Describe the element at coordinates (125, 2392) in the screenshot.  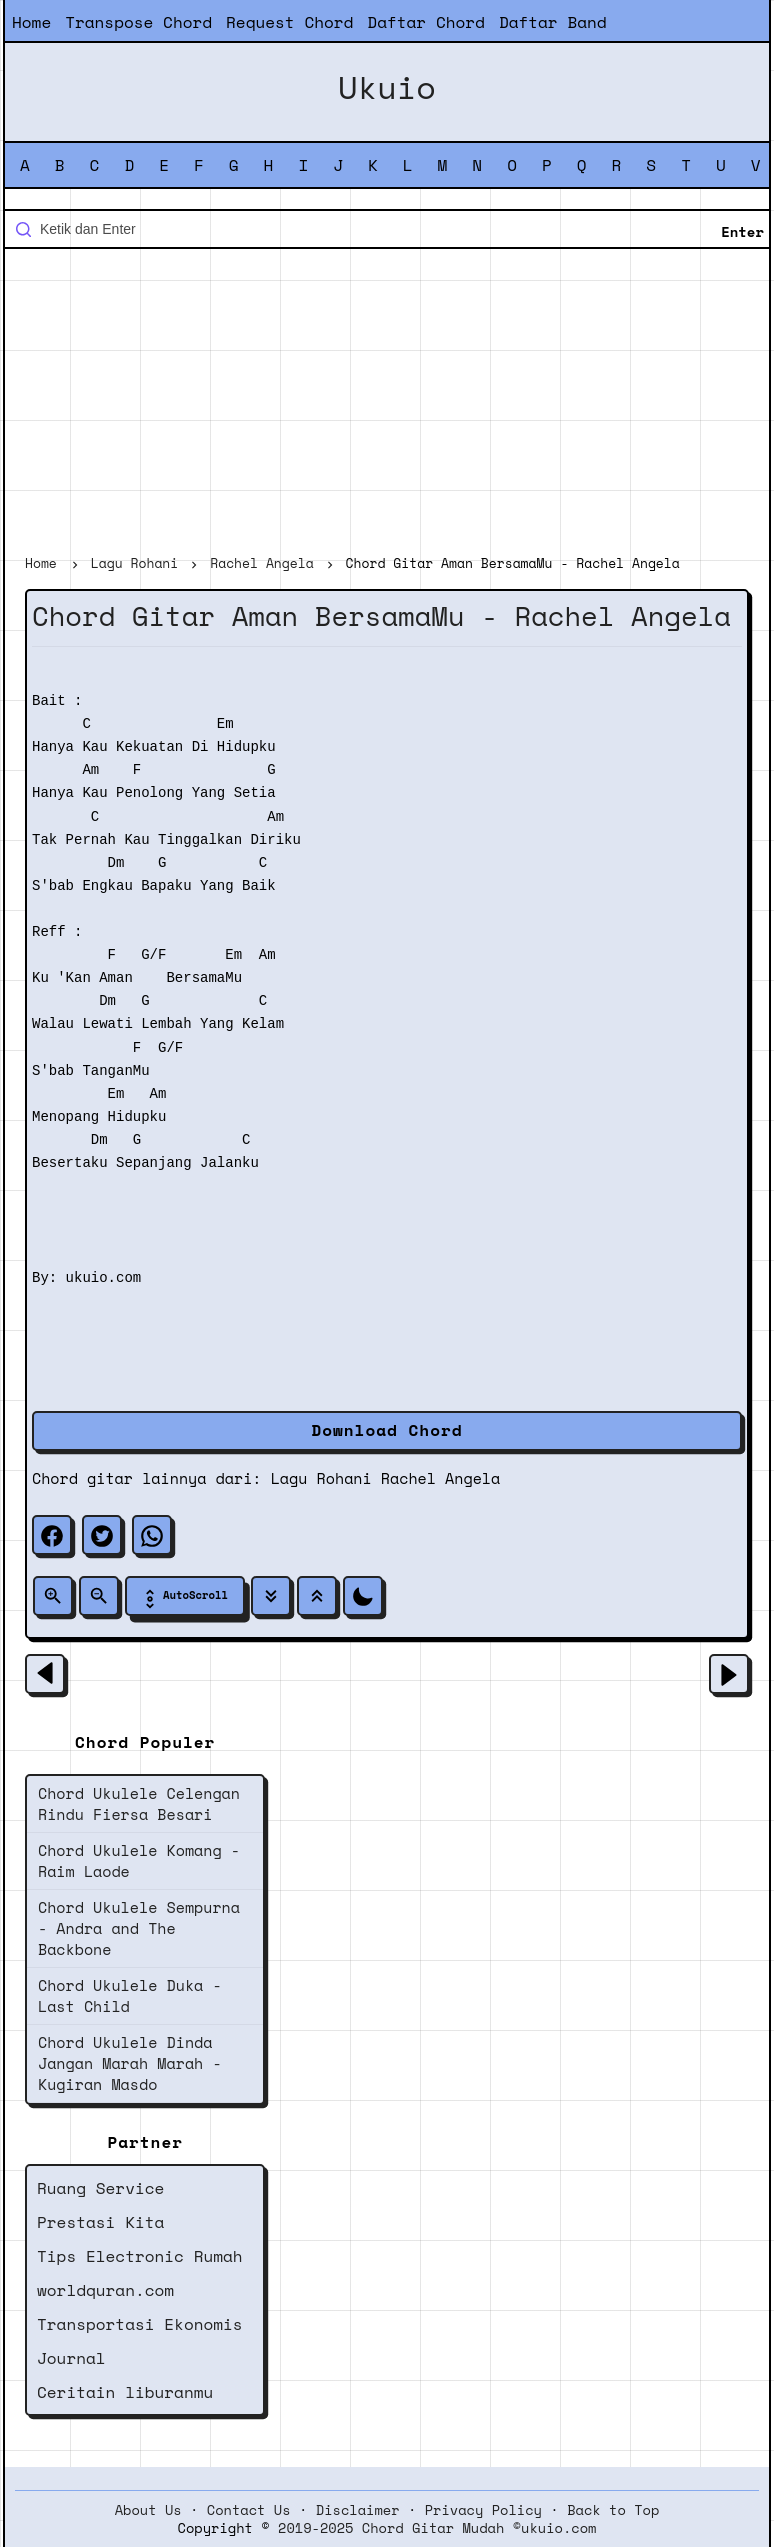
I see `Ceritain liburanmu` at that location.